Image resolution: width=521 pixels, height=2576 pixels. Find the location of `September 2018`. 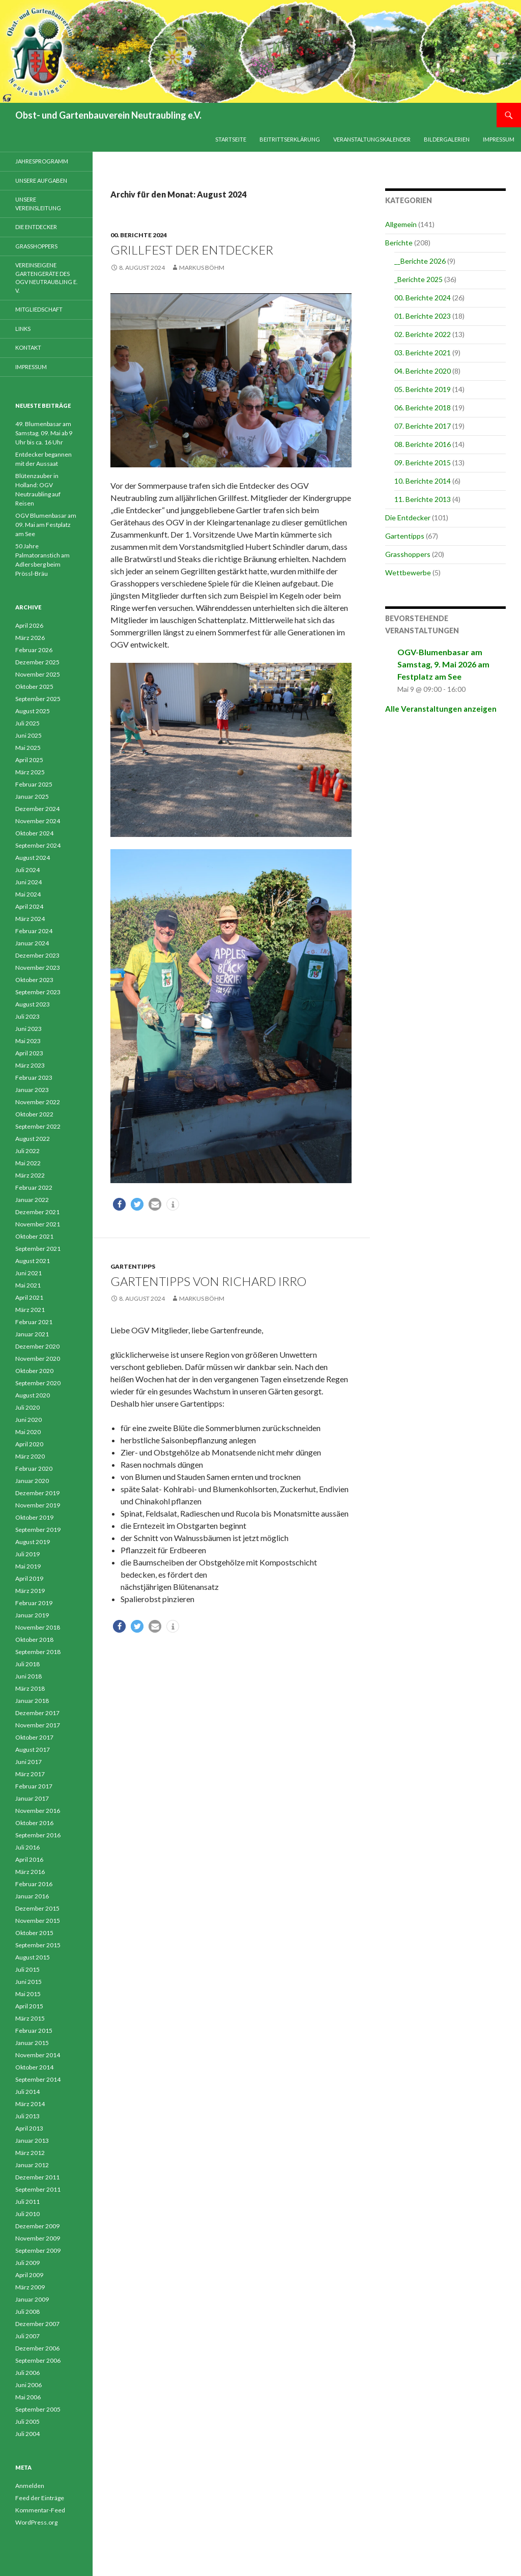

September 2018 is located at coordinates (38, 1652).